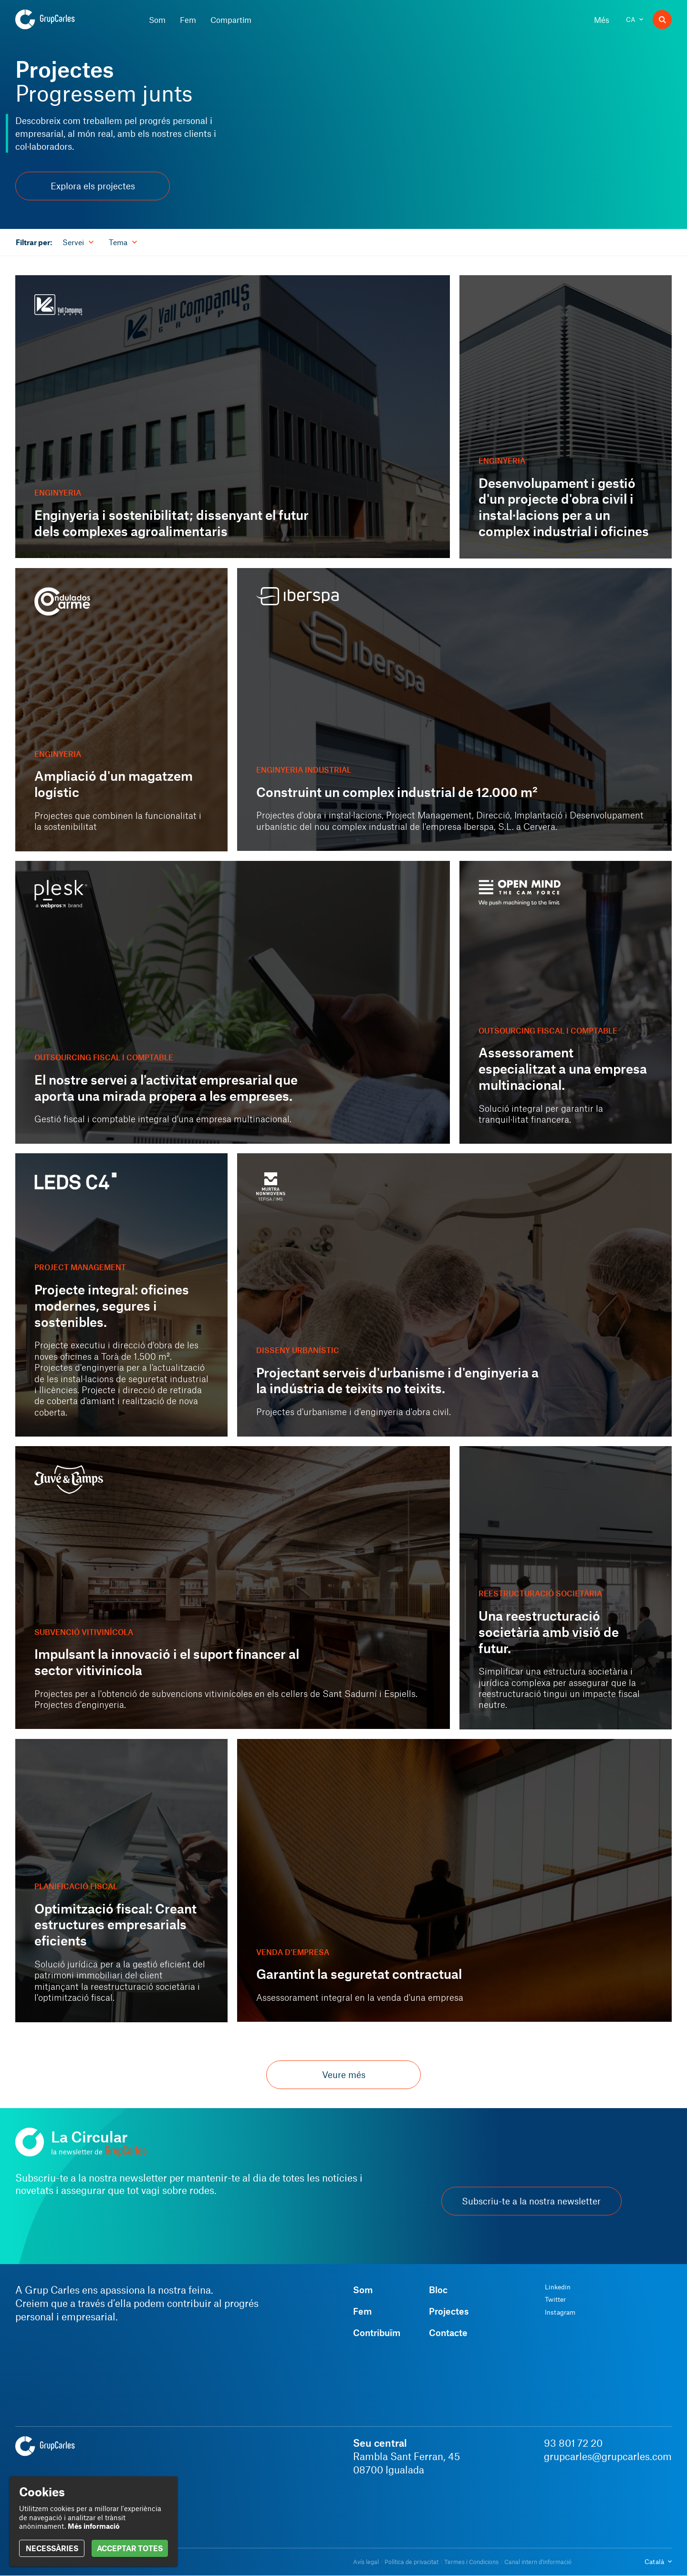 The image size is (687, 2576). Describe the element at coordinates (121, 1295) in the screenshot. I see `[Projecte integral: oficines modernes, segures i sostenibles.]` at that location.